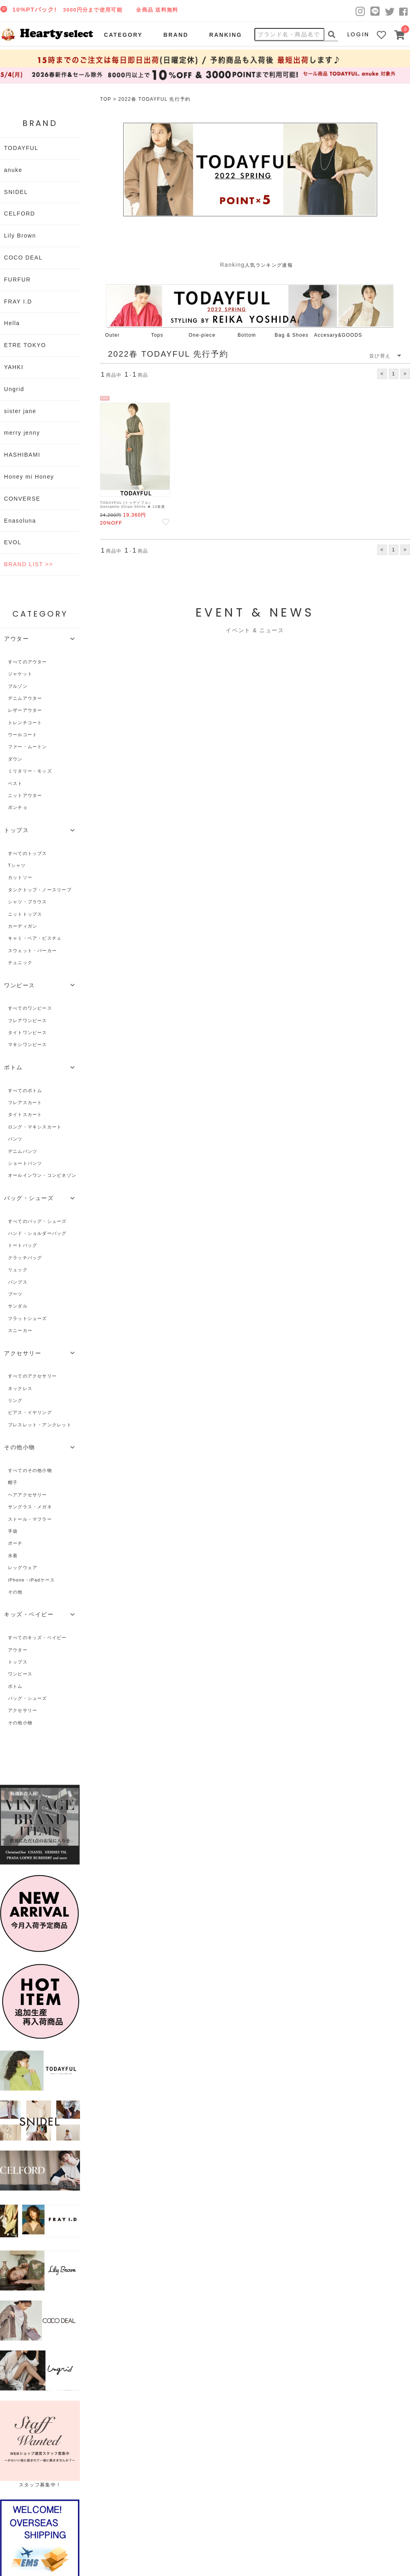  Describe the element at coordinates (37, 1233) in the screenshot. I see `ハンド・ショルダーバッグ` at that location.